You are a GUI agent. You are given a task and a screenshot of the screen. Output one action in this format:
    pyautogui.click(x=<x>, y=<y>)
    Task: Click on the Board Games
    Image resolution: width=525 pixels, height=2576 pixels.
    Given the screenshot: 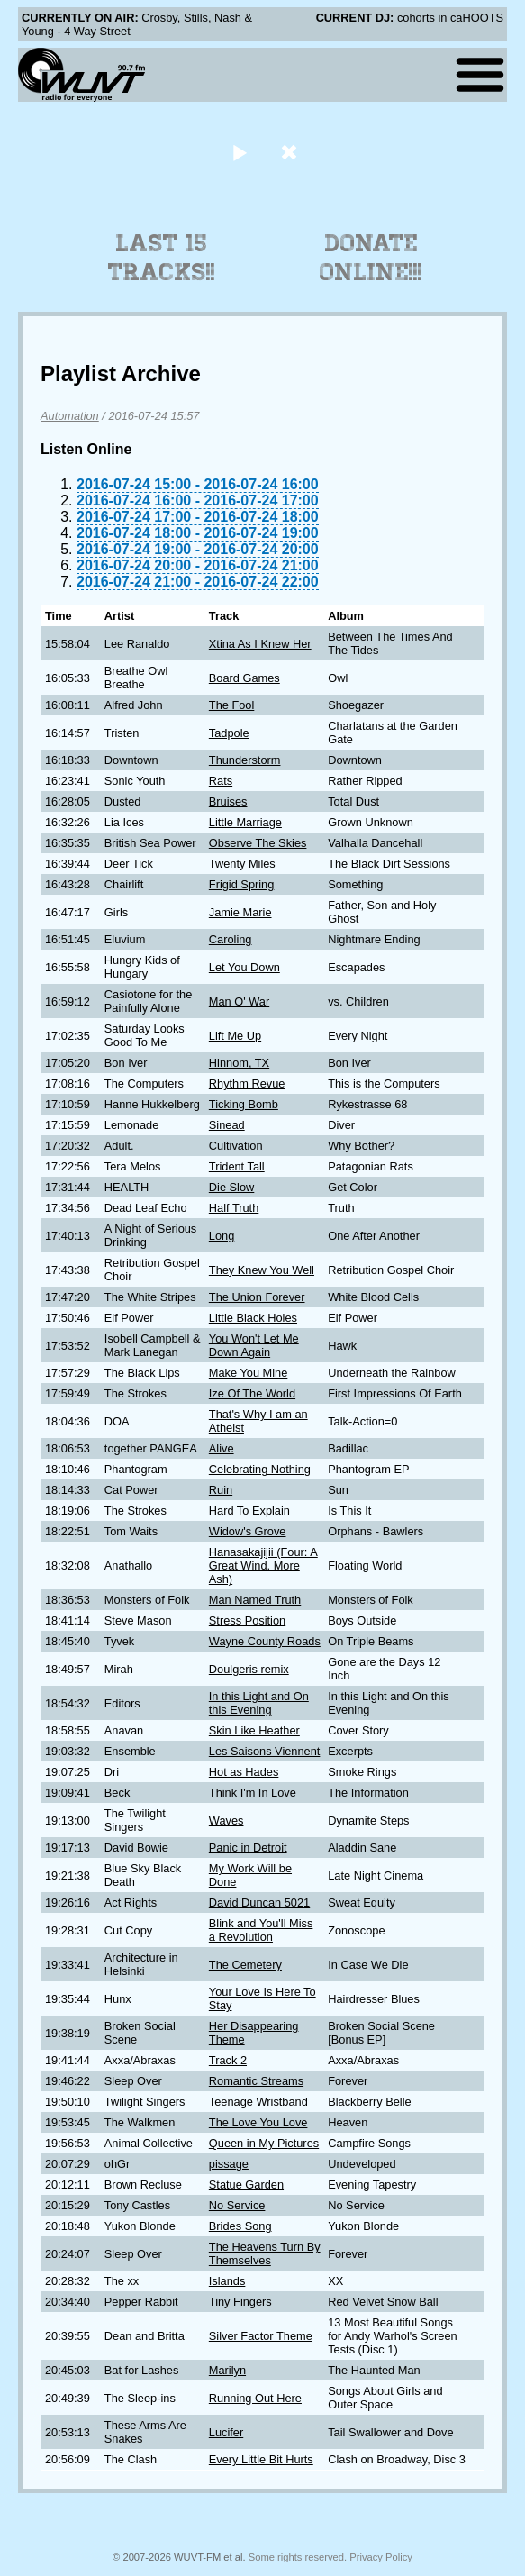 What is the action you would take?
    pyautogui.click(x=244, y=678)
    